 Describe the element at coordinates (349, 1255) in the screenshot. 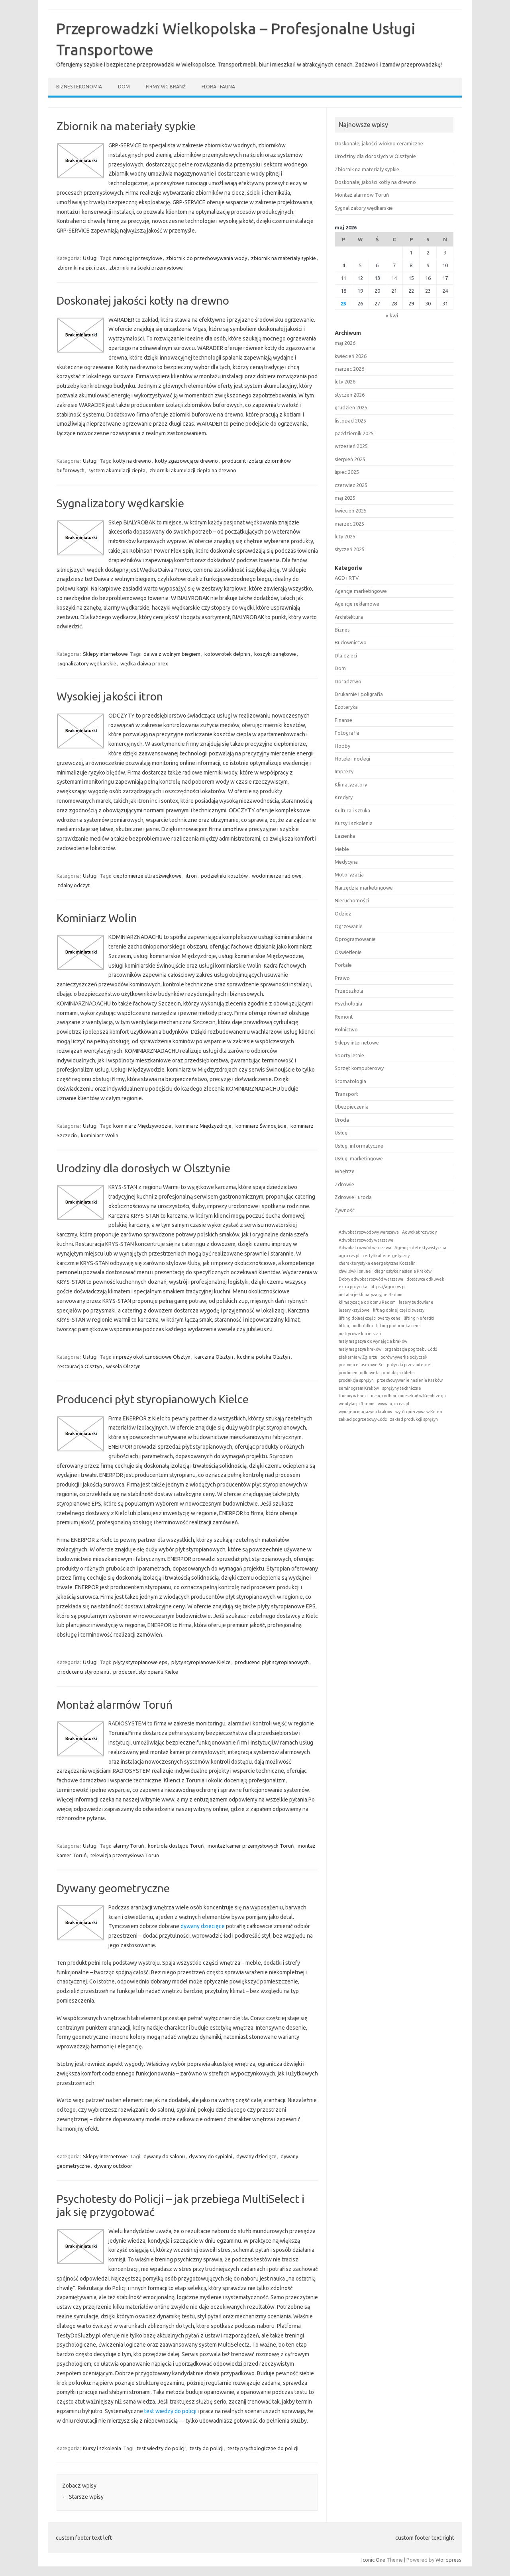

I see `agro.rvs.pl [agro.rvs.pl (1 element)]` at that location.